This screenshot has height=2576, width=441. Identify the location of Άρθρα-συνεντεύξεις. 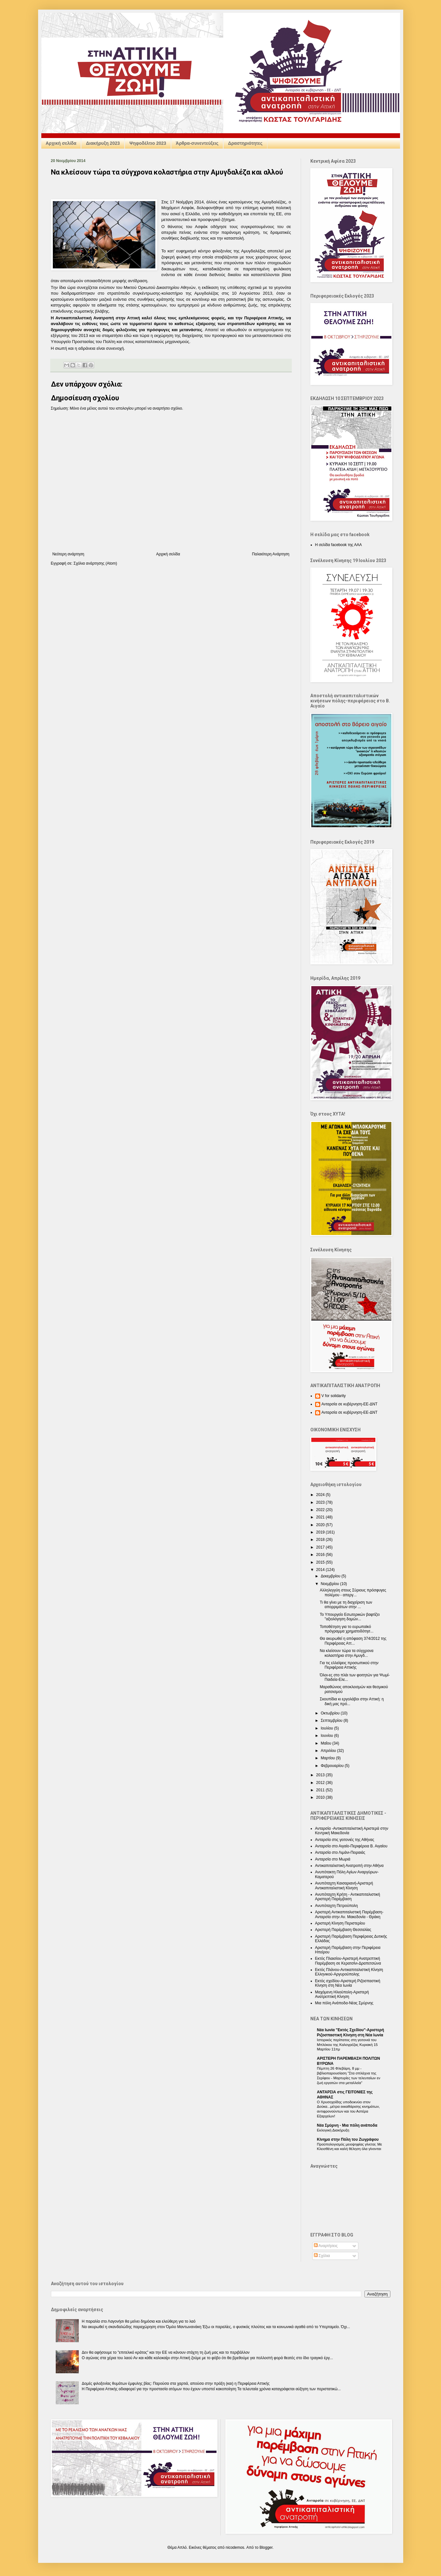
(197, 143).